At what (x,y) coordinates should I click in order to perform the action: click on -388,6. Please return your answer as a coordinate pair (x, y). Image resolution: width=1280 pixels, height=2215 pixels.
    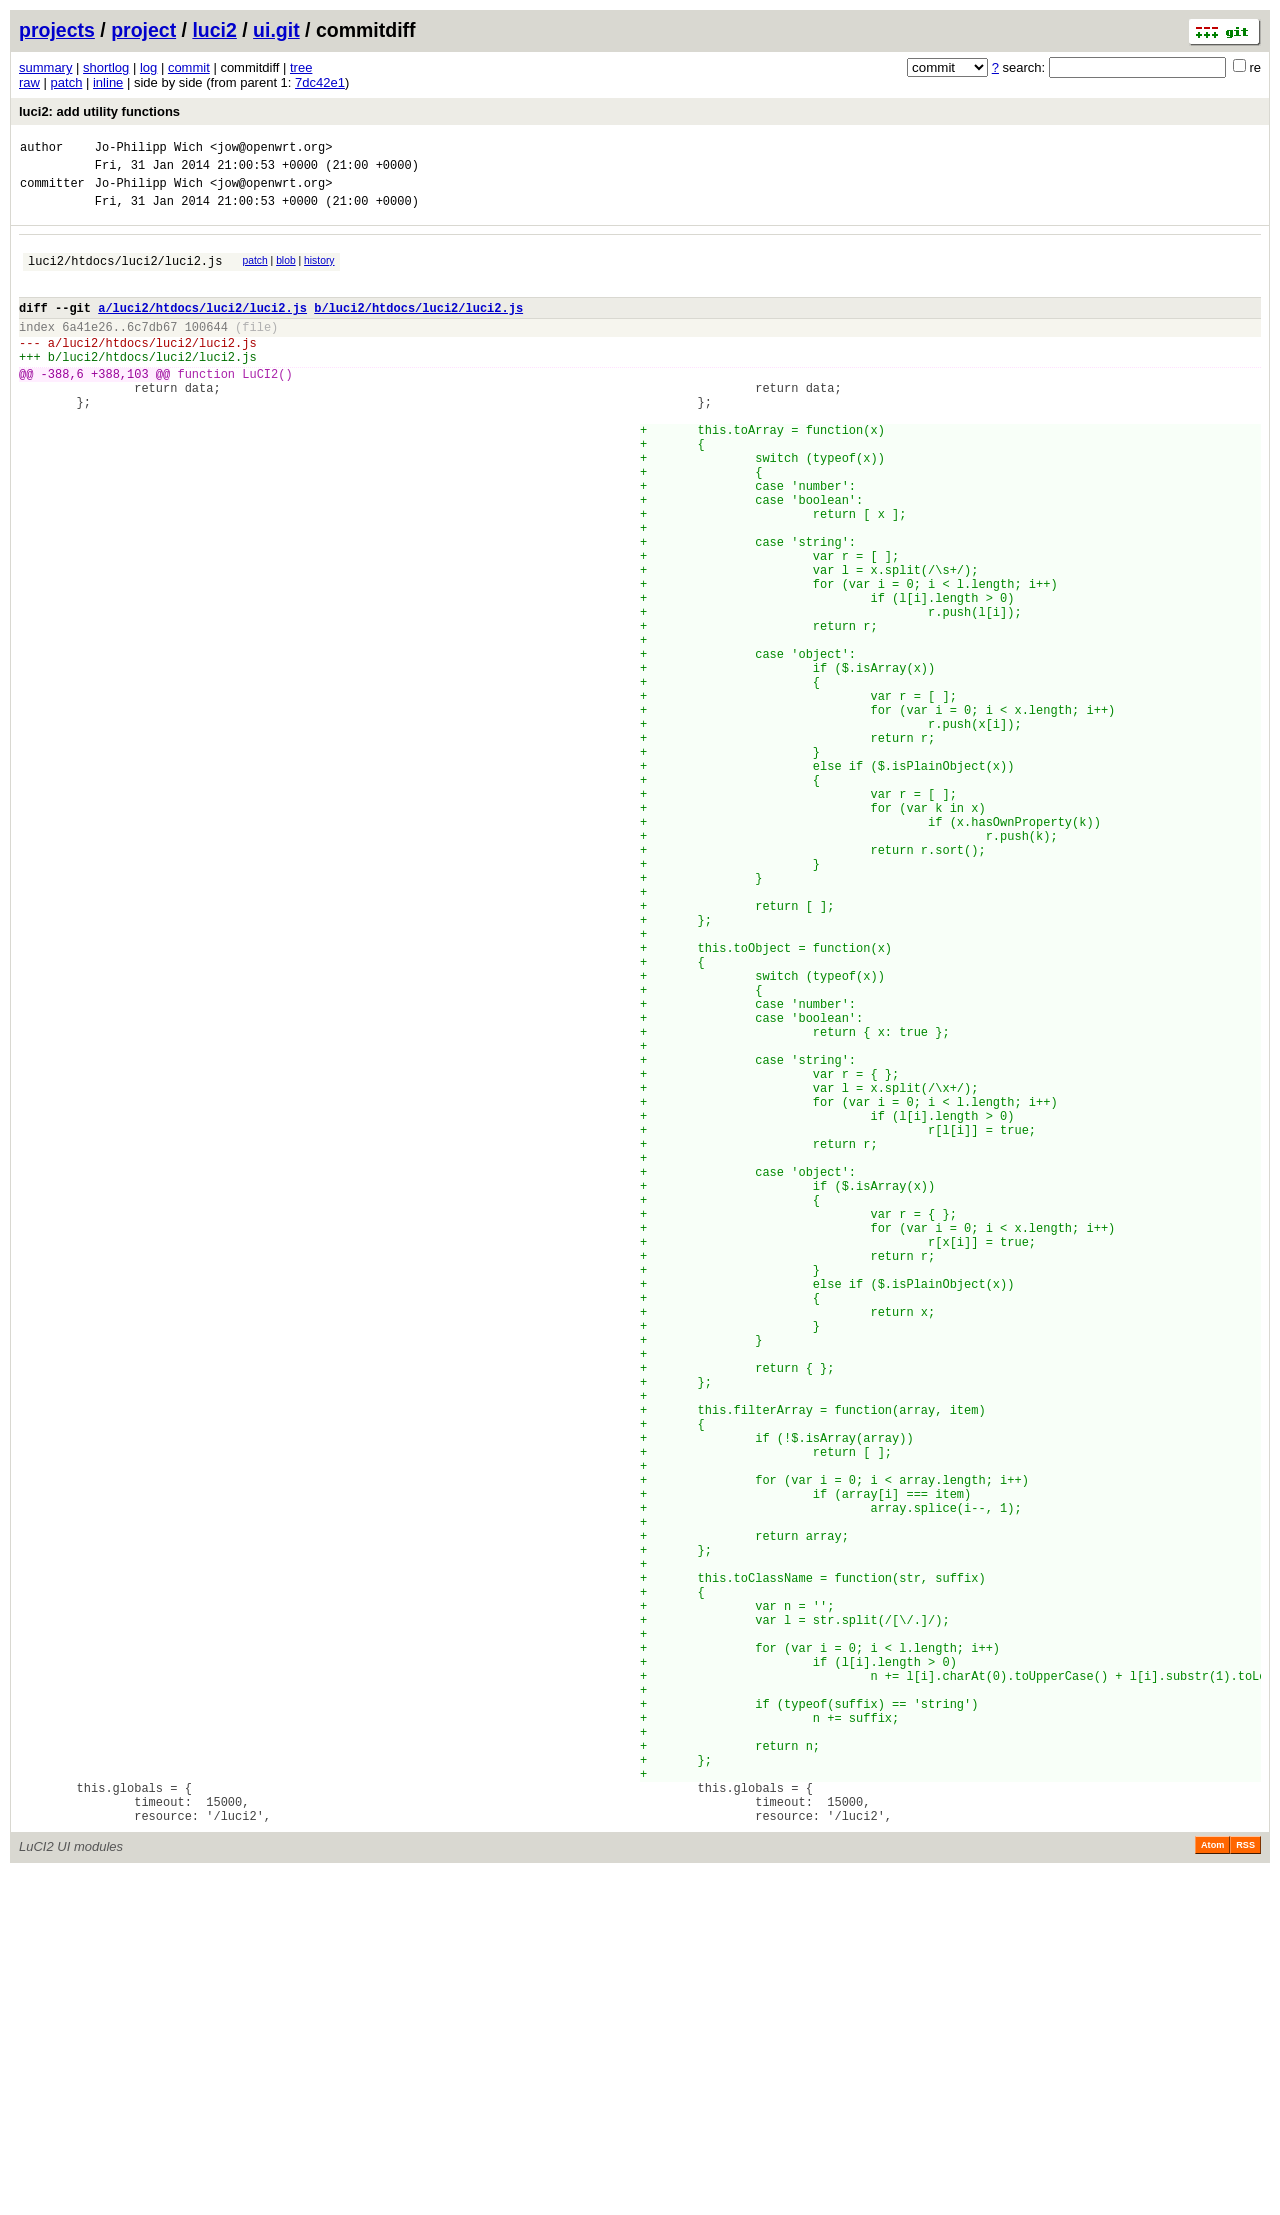
    Looking at the image, I should click on (62, 406).